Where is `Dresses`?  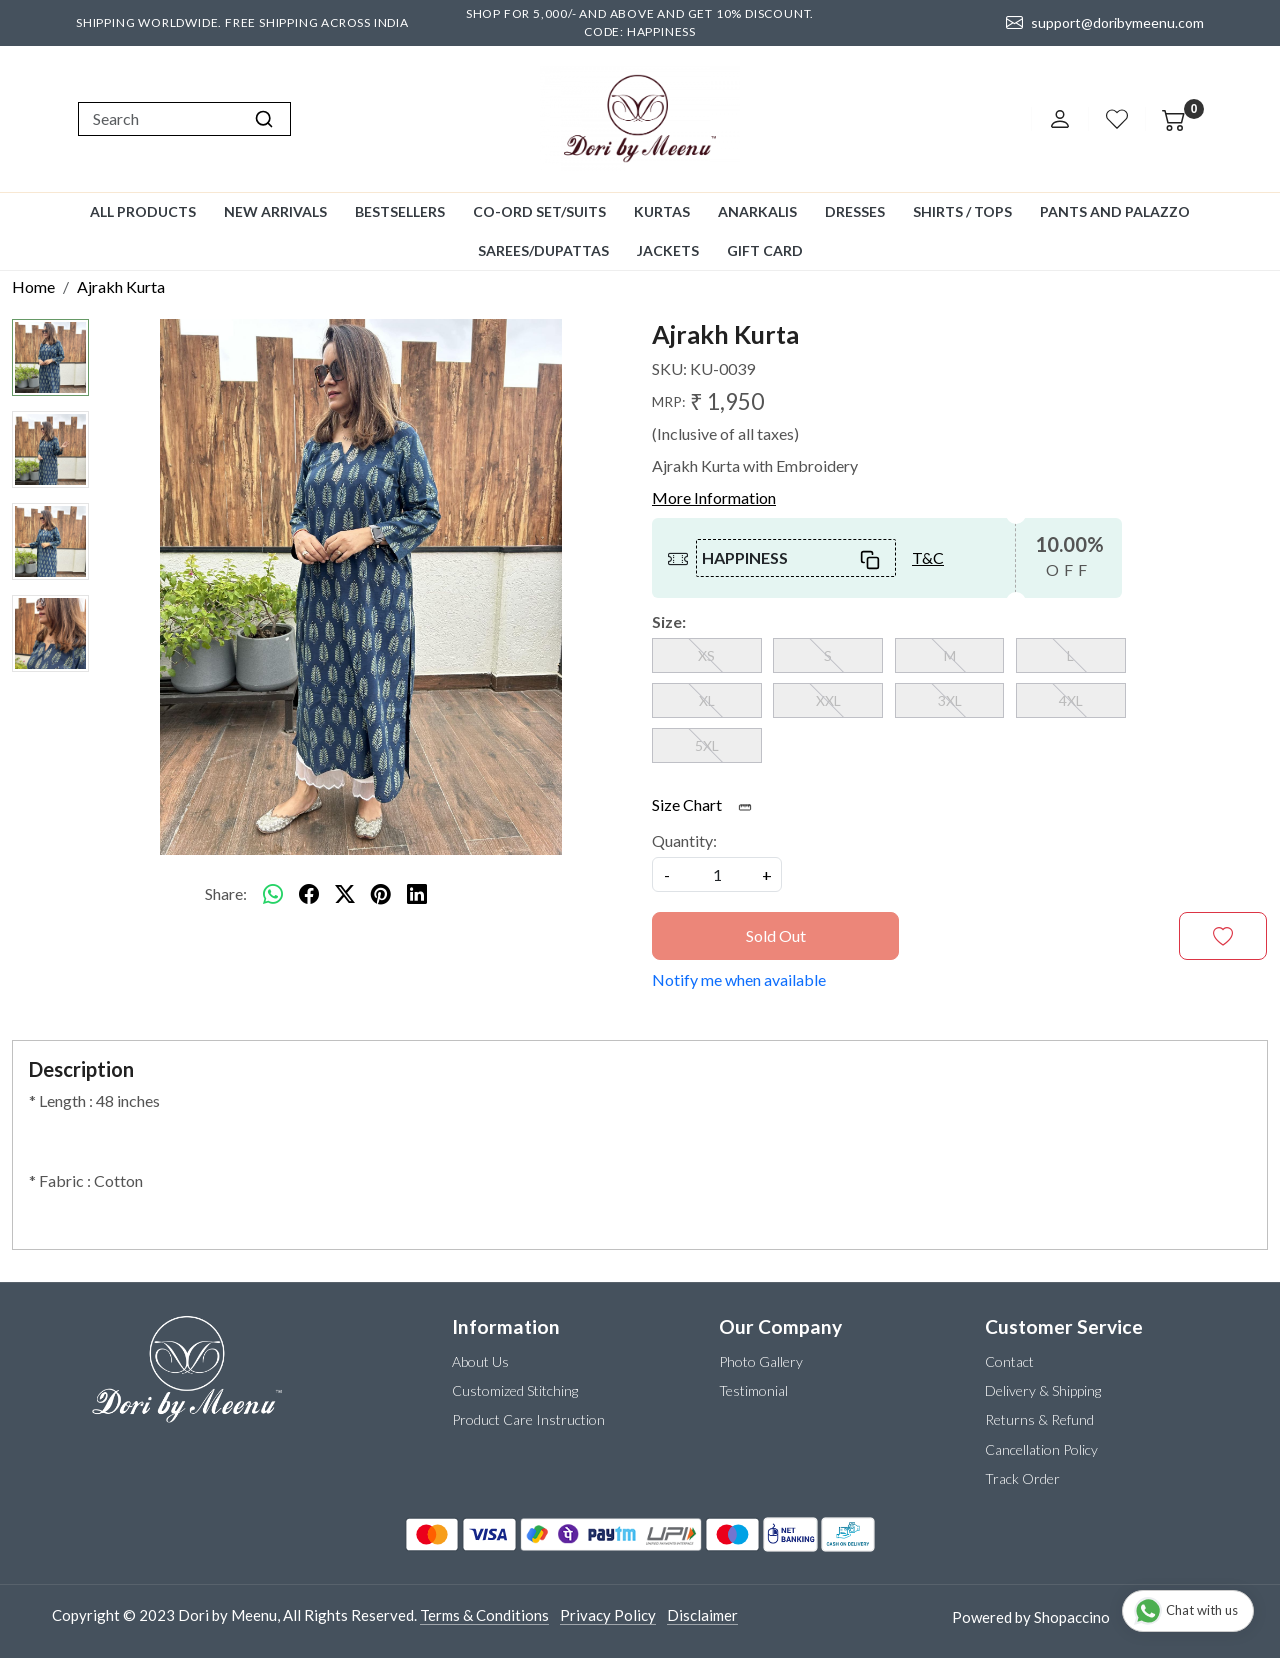
Dresses is located at coordinates (855, 211).